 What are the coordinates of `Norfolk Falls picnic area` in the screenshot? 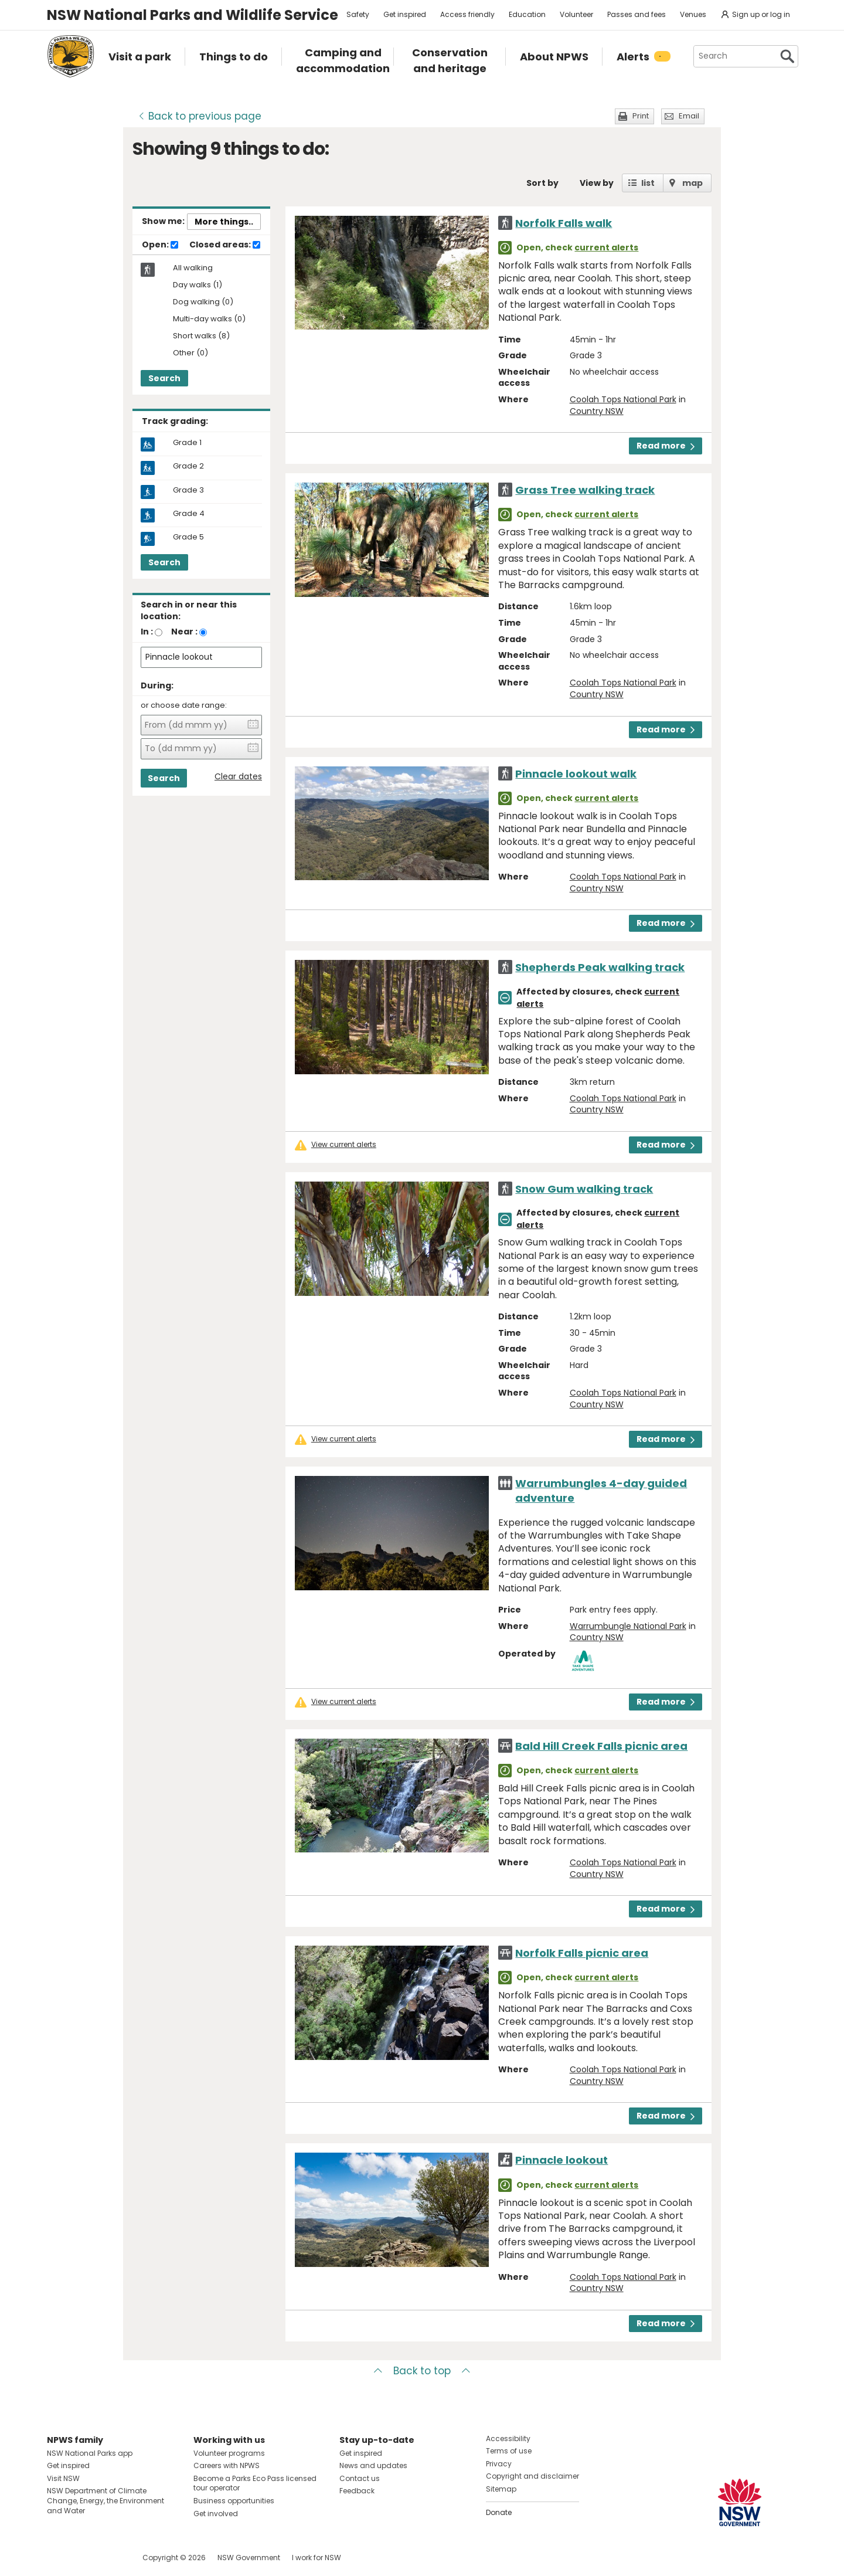 It's located at (581, 1953).